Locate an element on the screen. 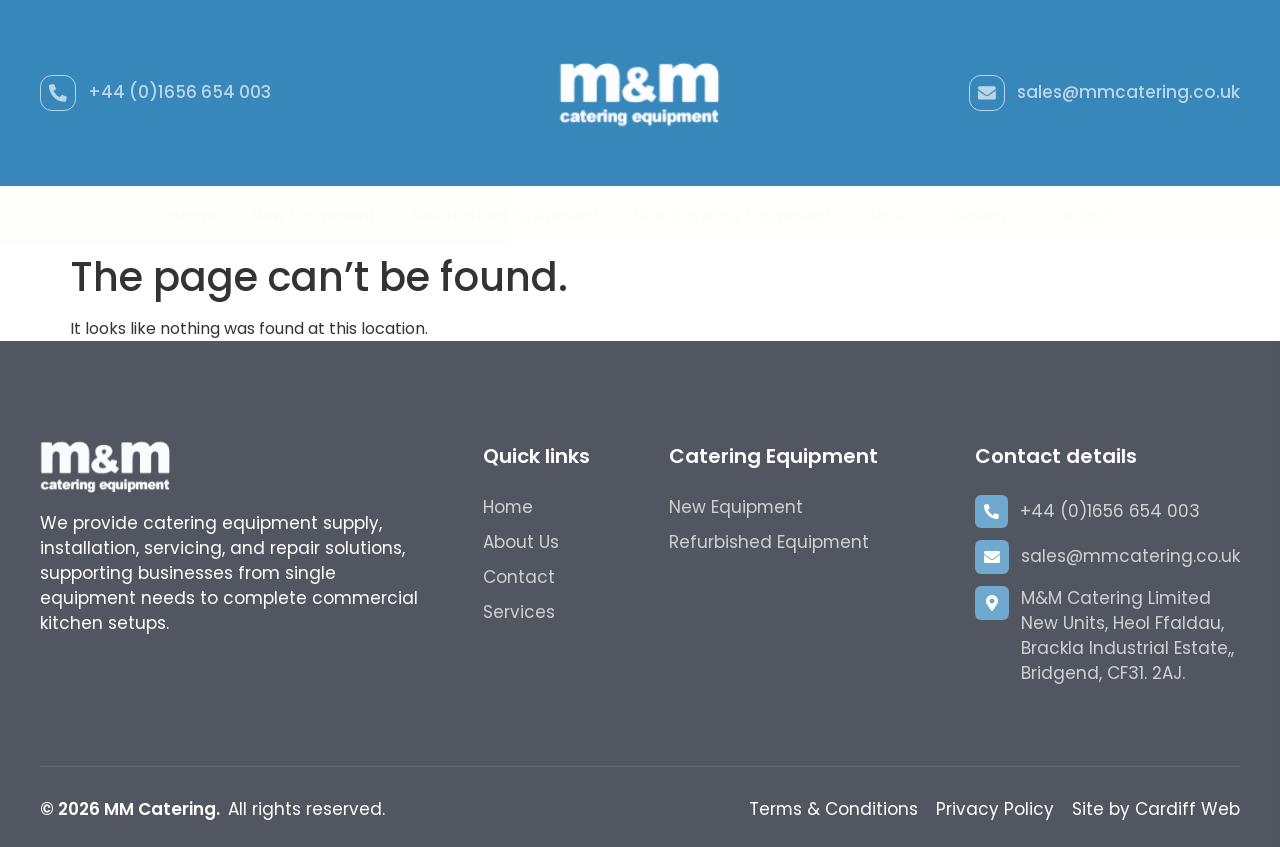 This screenshot has width=1280, height=847. Services is located at coordinates (519, 612).